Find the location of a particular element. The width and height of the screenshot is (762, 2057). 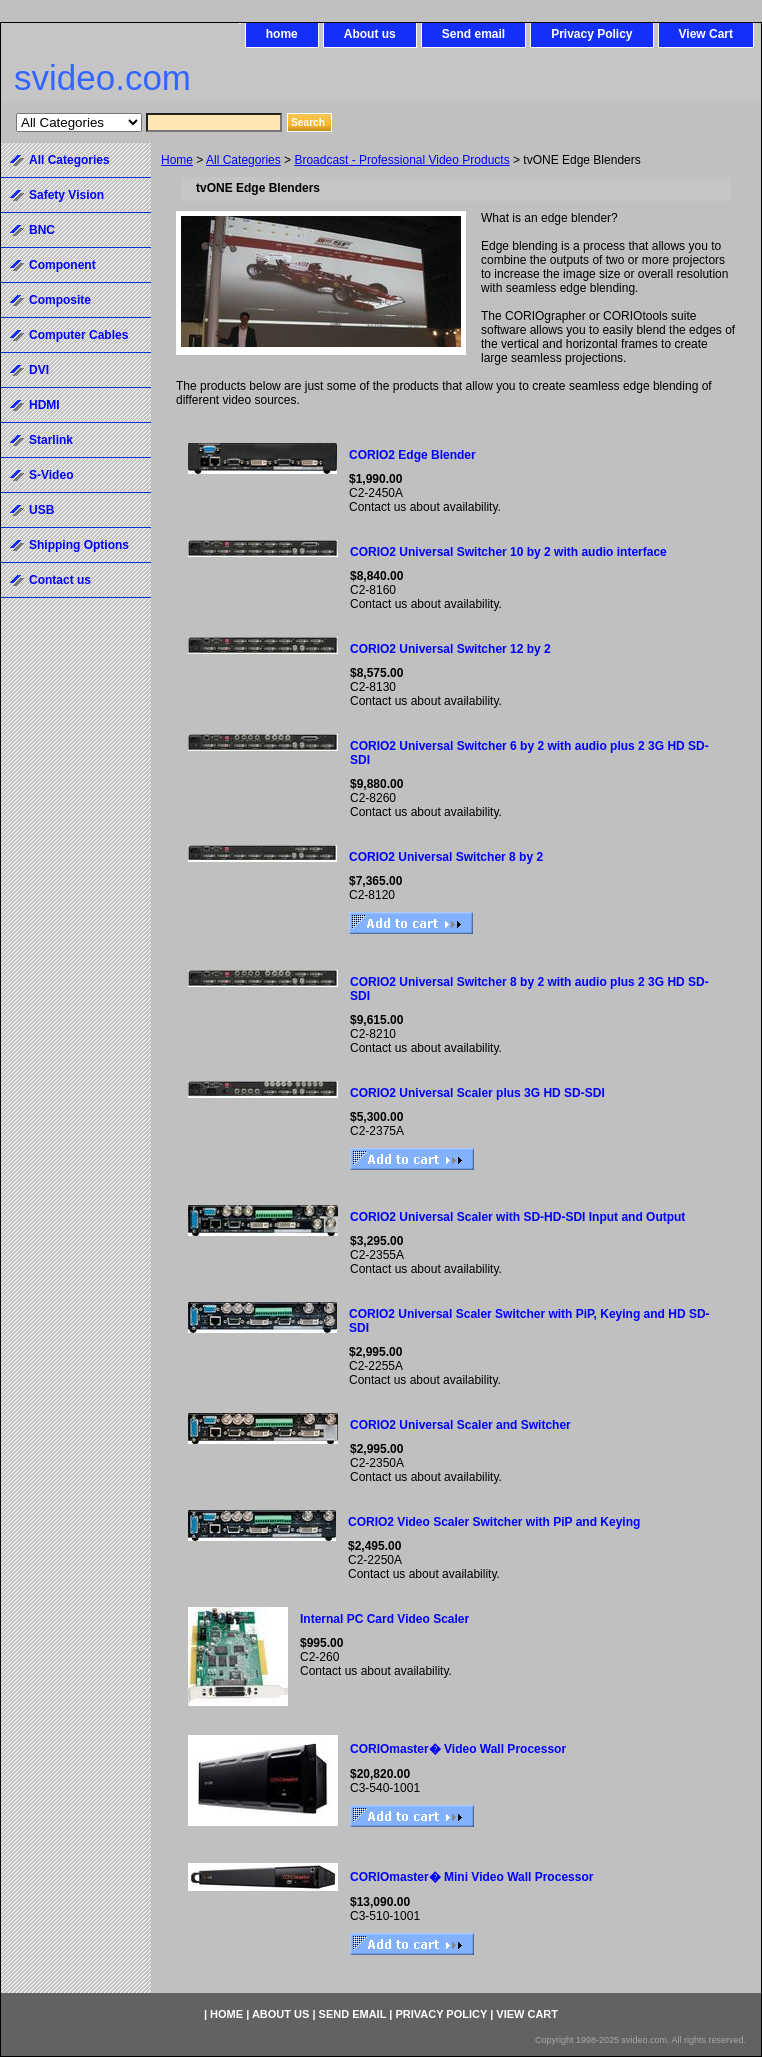

CORIO2 Universal Scaler with SD-HD-SDI Input and Output is located at coordinates (517, 1217).